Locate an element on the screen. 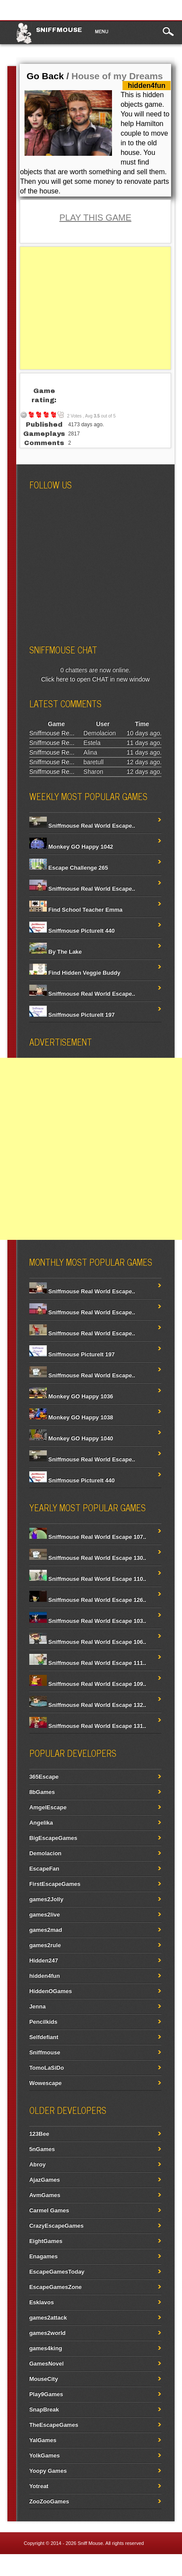 The image size is (182, 2576). hidden4fun is located at coordinates (44, 1975).